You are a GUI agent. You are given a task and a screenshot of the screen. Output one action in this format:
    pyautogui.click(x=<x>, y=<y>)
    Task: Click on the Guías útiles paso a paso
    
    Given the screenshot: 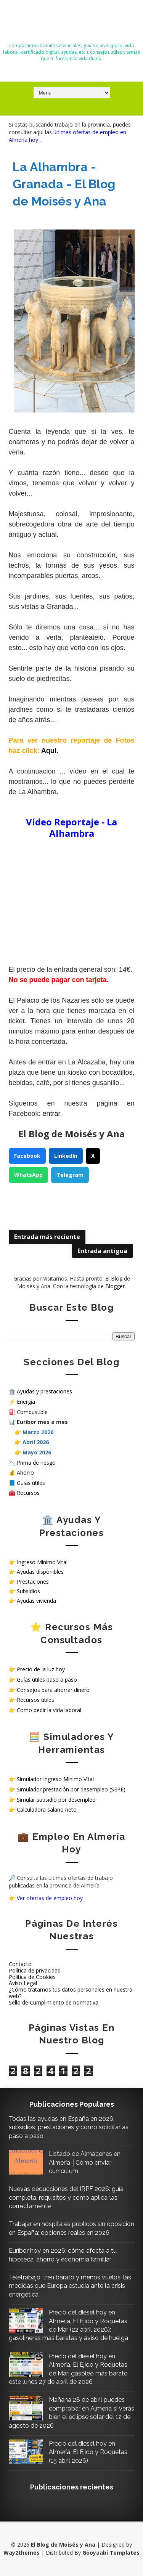 What is the action you would take?
    pyautogui.click(x=47, y=1679)
    